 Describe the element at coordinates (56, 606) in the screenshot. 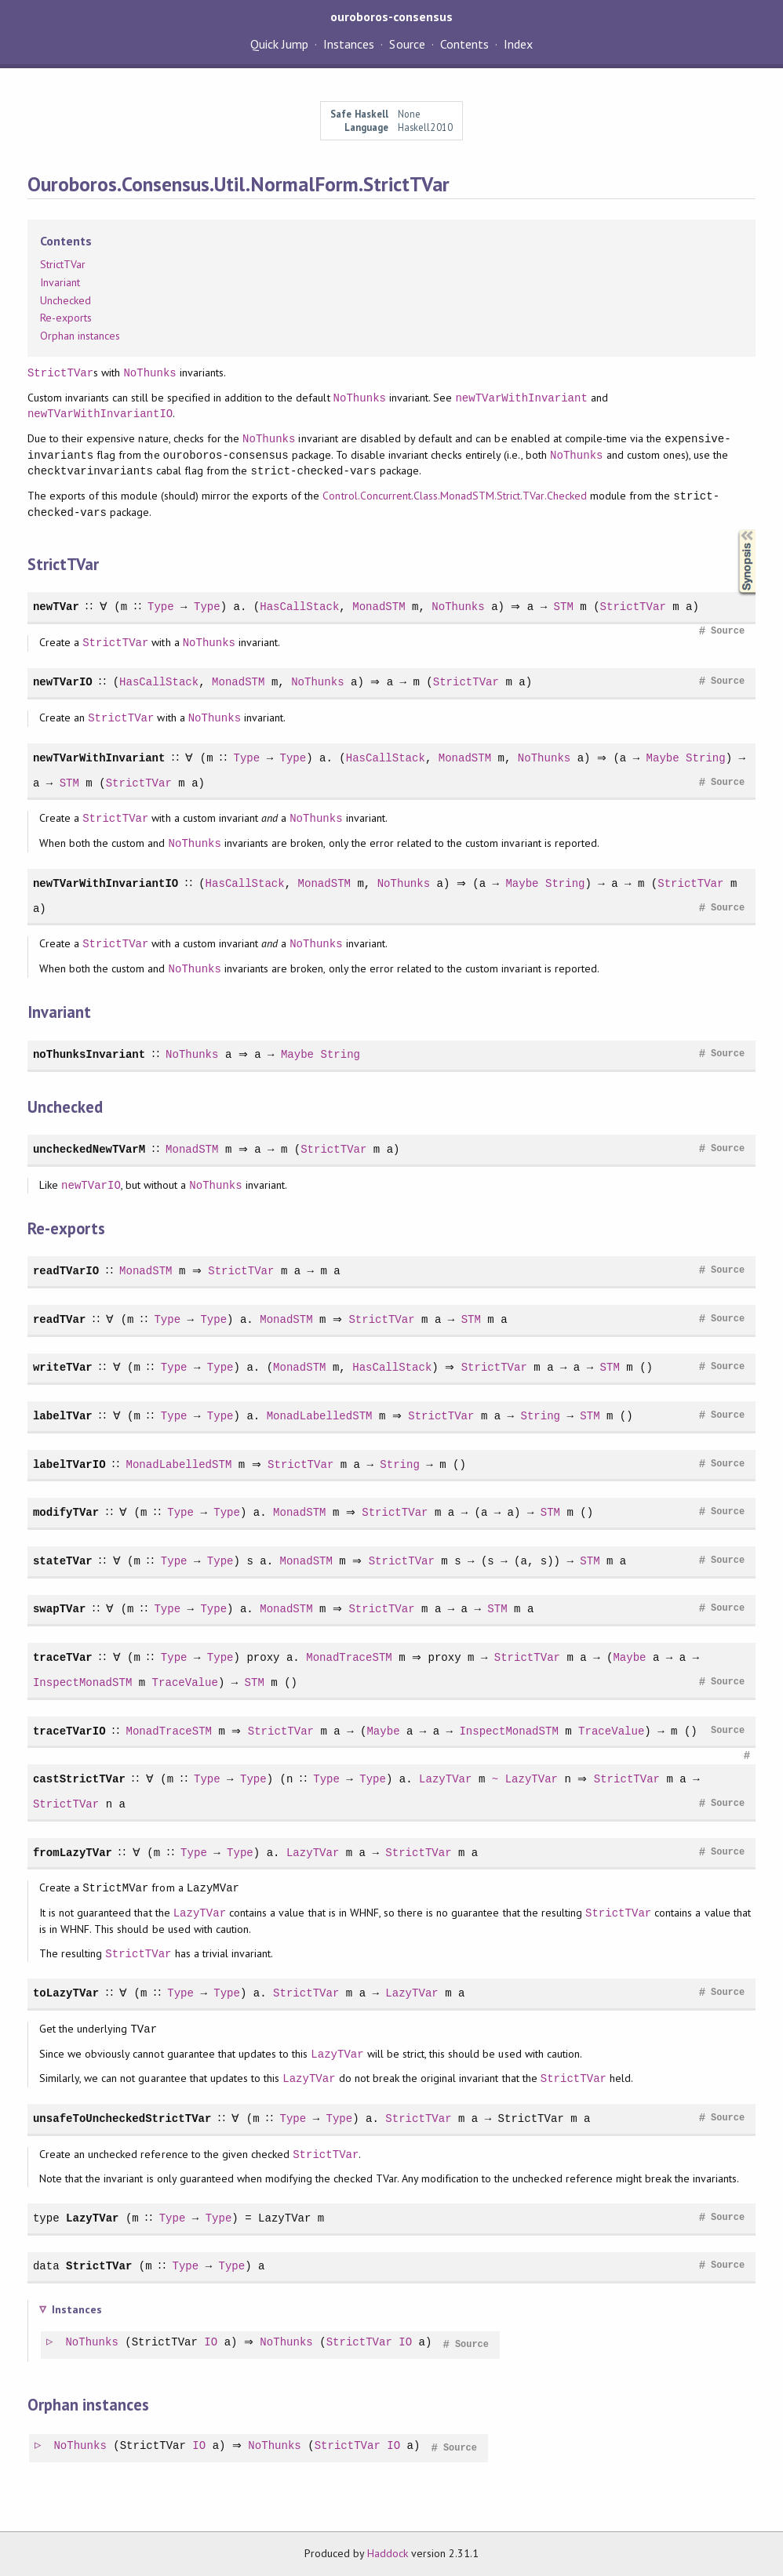

I see `newTVar` at that location.